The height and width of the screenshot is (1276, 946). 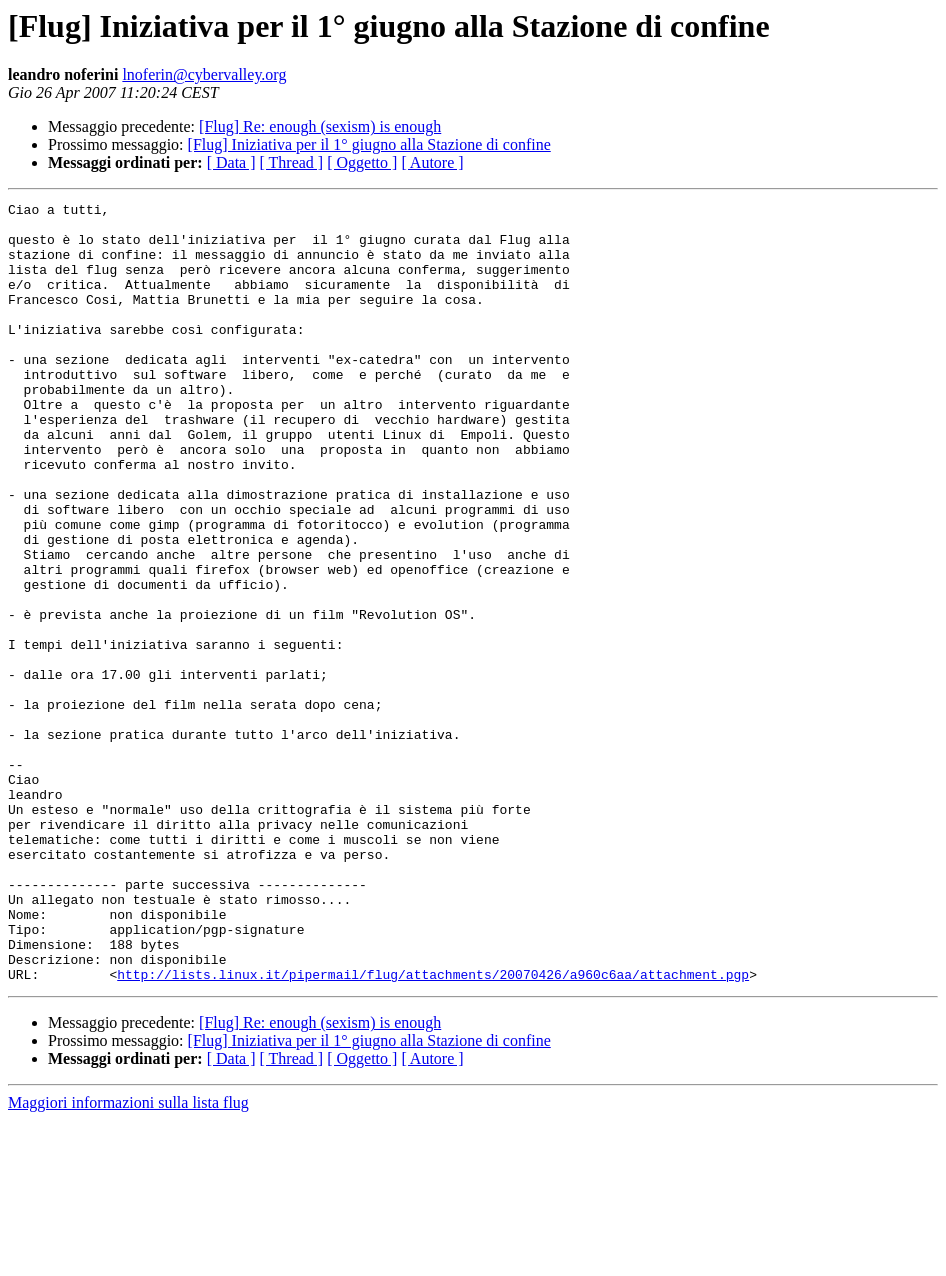 I want to click on Maggiori informazioni sulla lista flug, so click(x=128, y=1258).